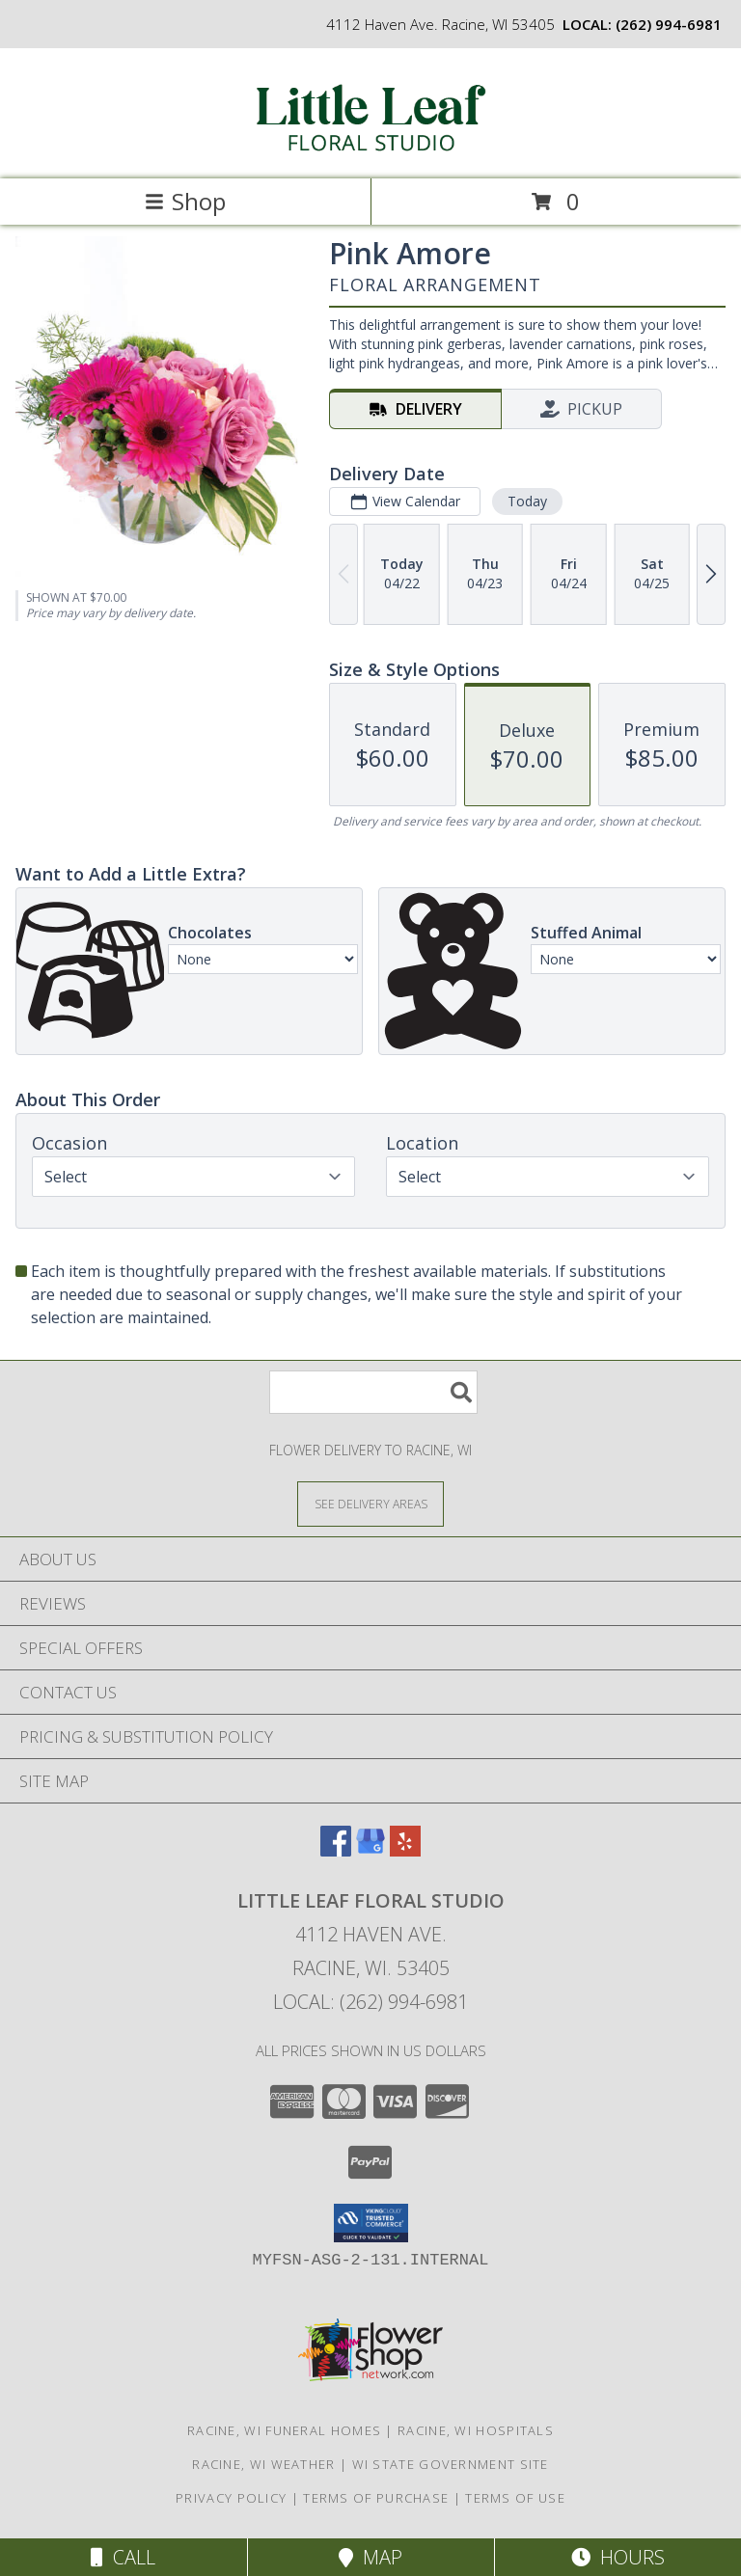  I want to click on (262) 994-6981 [Call local number: +1-262-994-6981], so click(669, 24).